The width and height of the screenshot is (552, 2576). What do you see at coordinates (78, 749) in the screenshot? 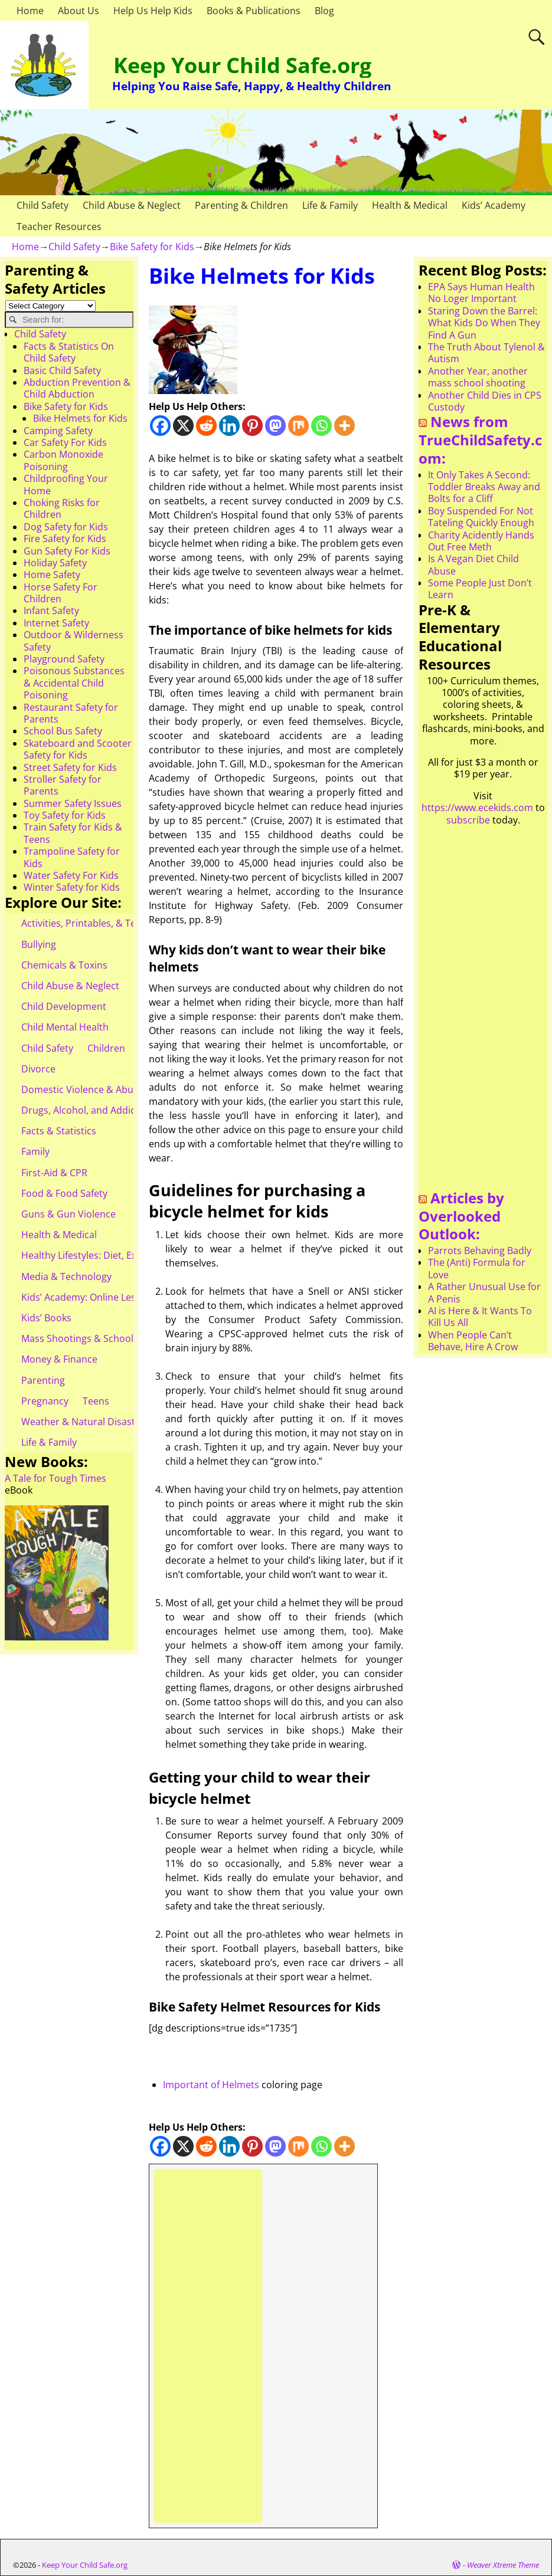
I see `Skateboard and Scooter Safety for Kids` at bounding box center [78, 749].